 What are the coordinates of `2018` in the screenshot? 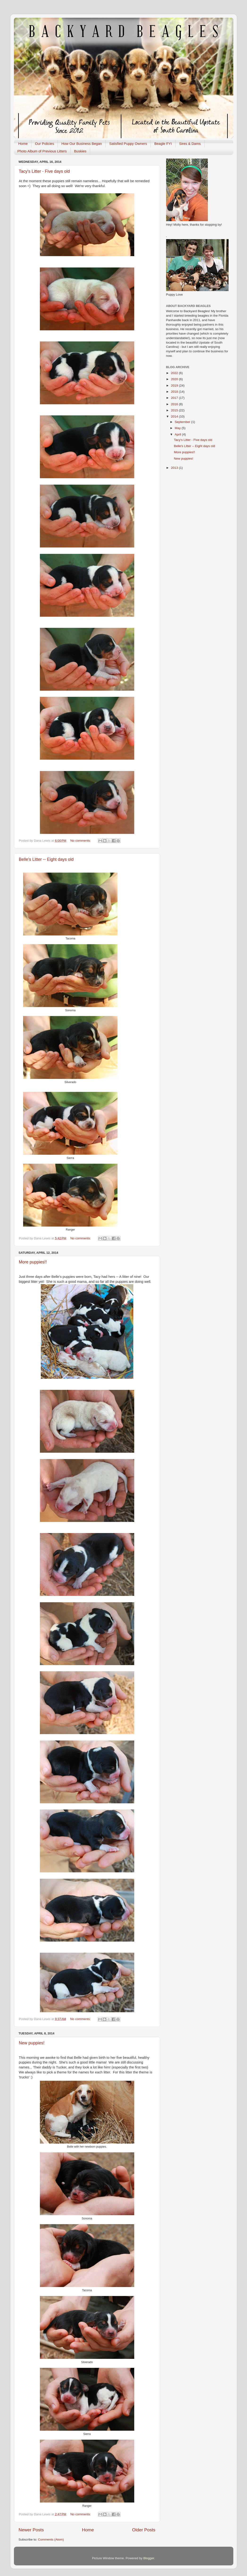 It's located at (175, 391).